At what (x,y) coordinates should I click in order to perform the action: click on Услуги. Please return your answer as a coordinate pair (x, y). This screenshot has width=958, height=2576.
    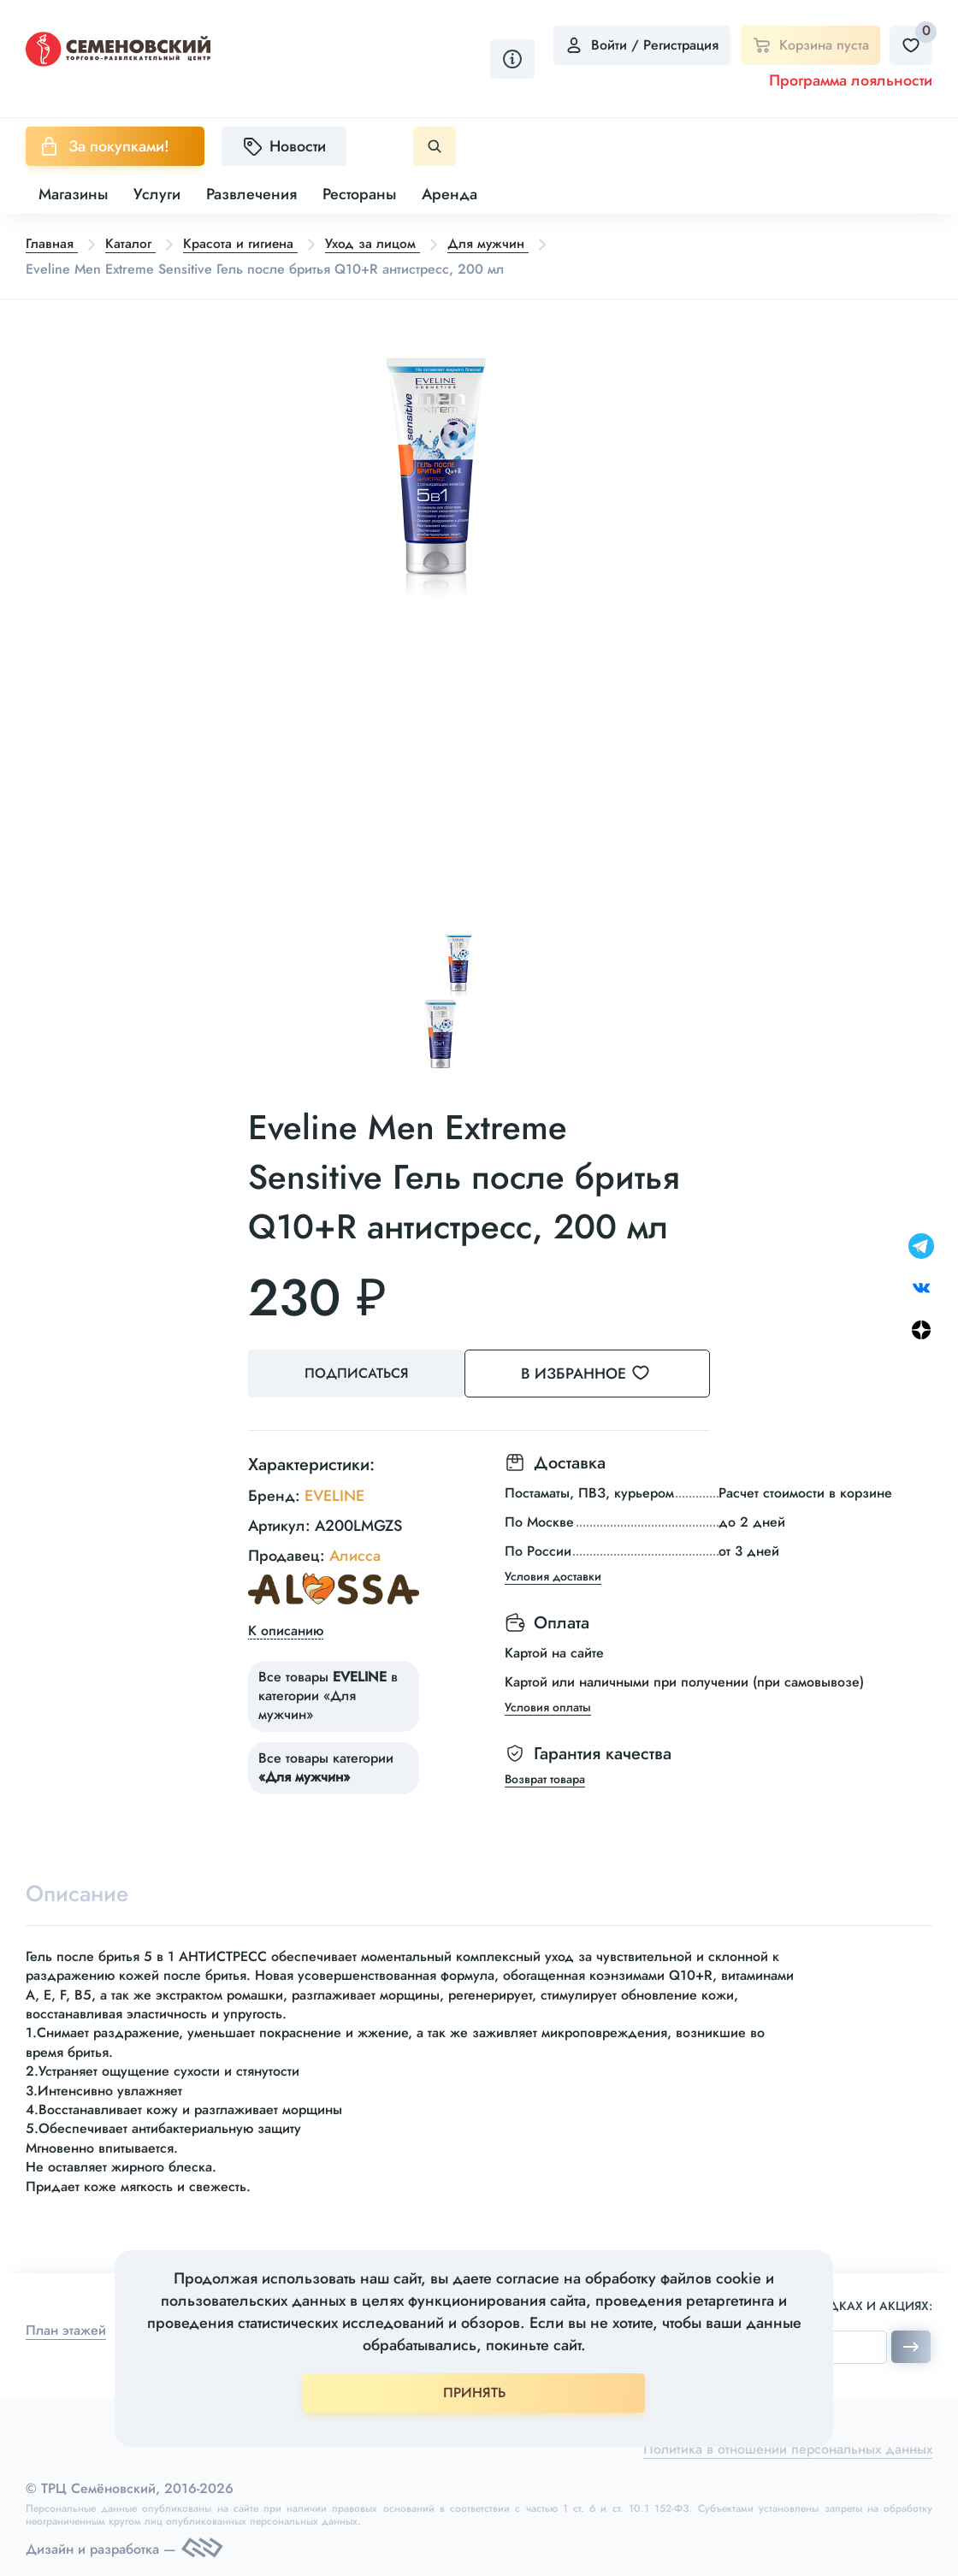
    Looking at the image, I should click on (156, 194).